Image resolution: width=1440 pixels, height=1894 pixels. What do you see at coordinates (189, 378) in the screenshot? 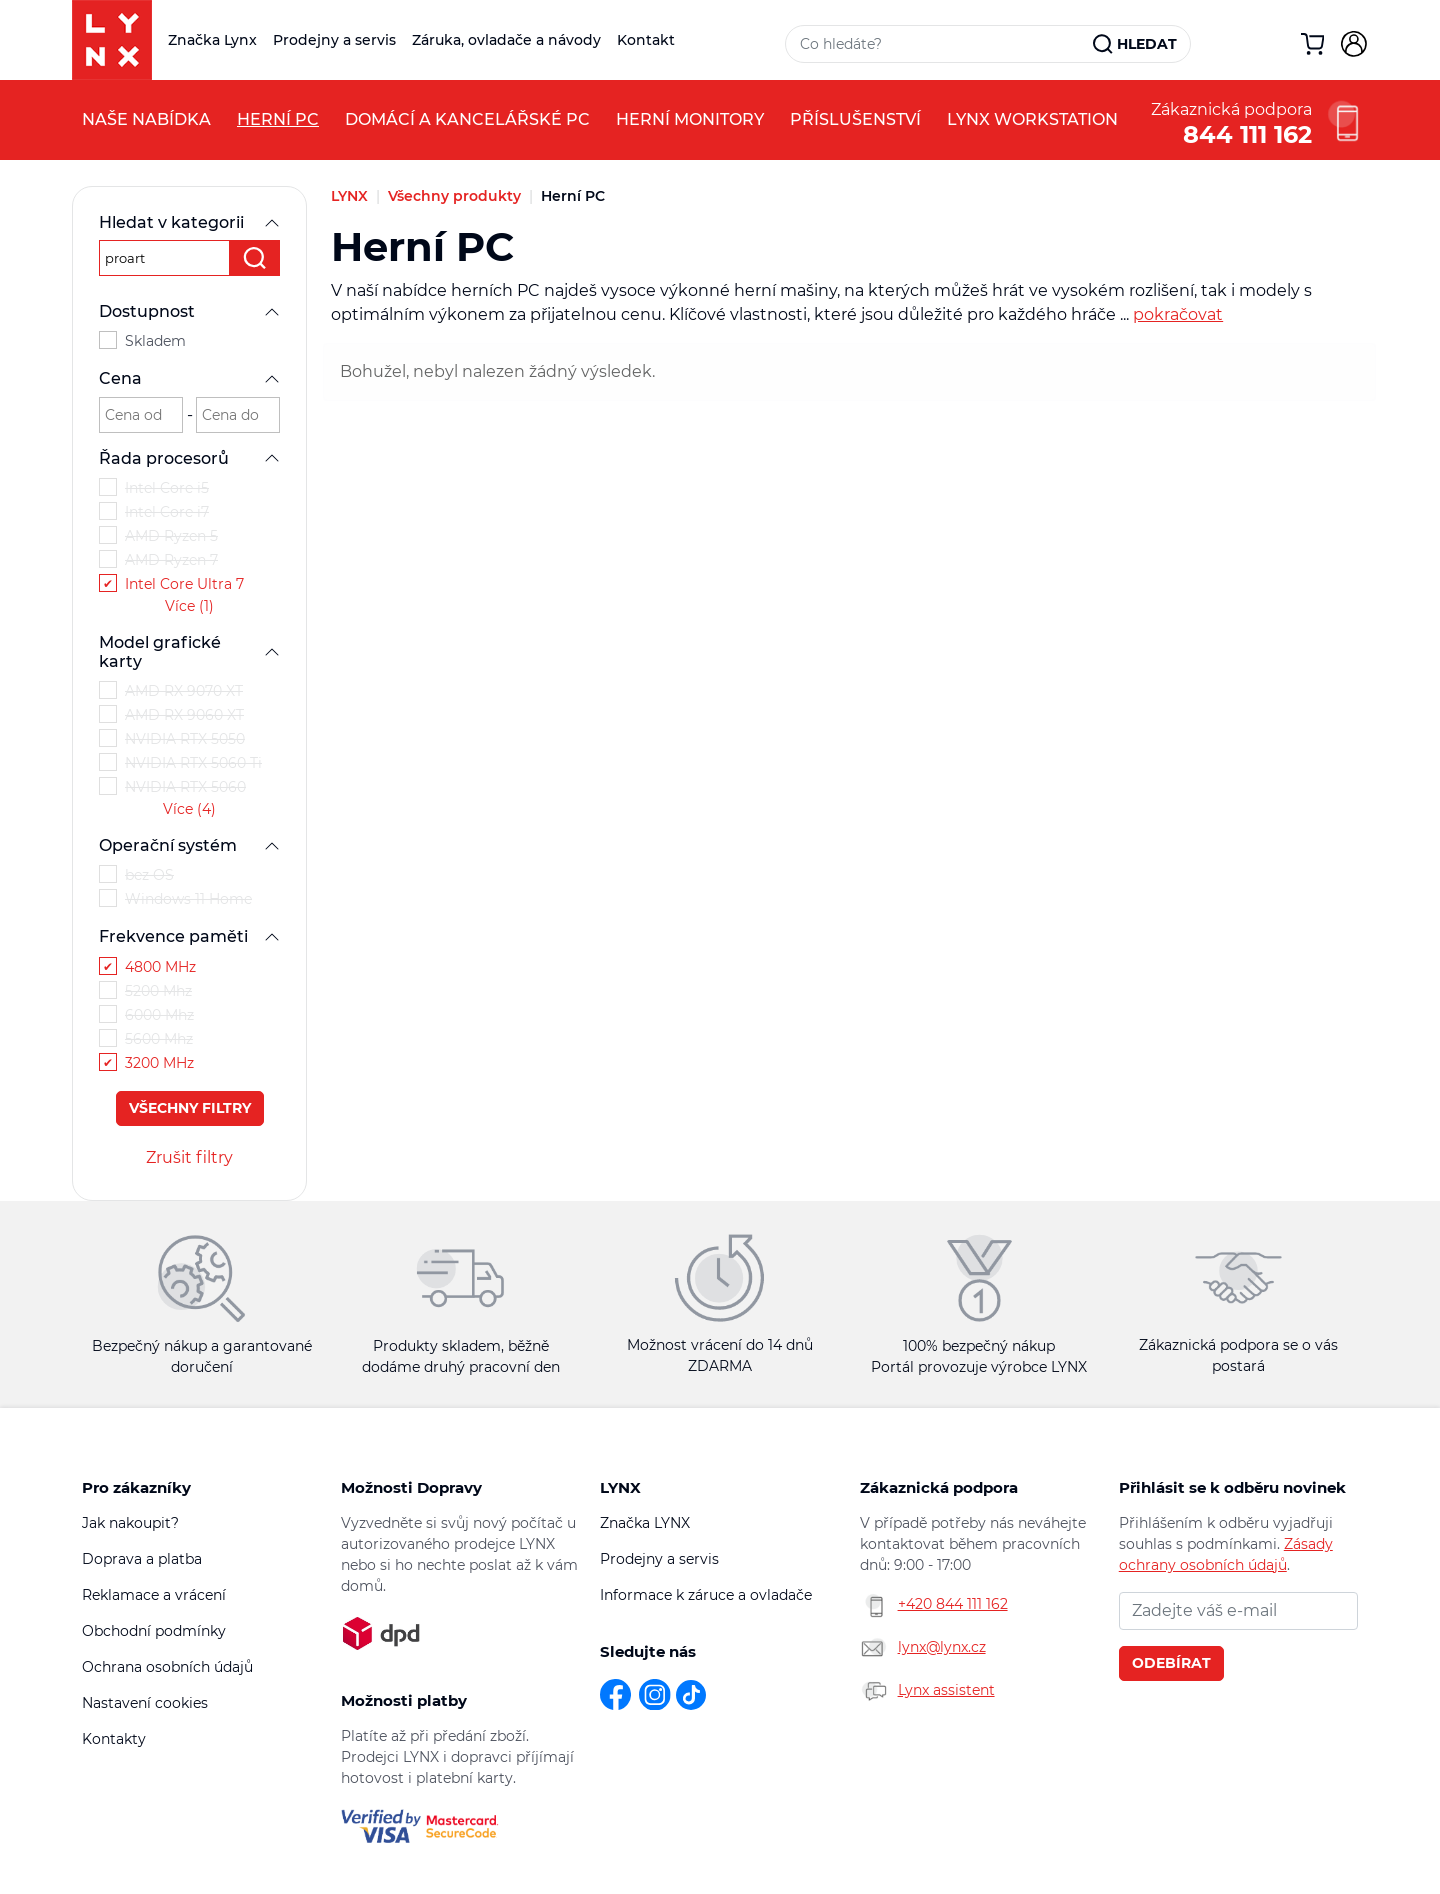
I see `Cena` at bounding box center [189, 378].